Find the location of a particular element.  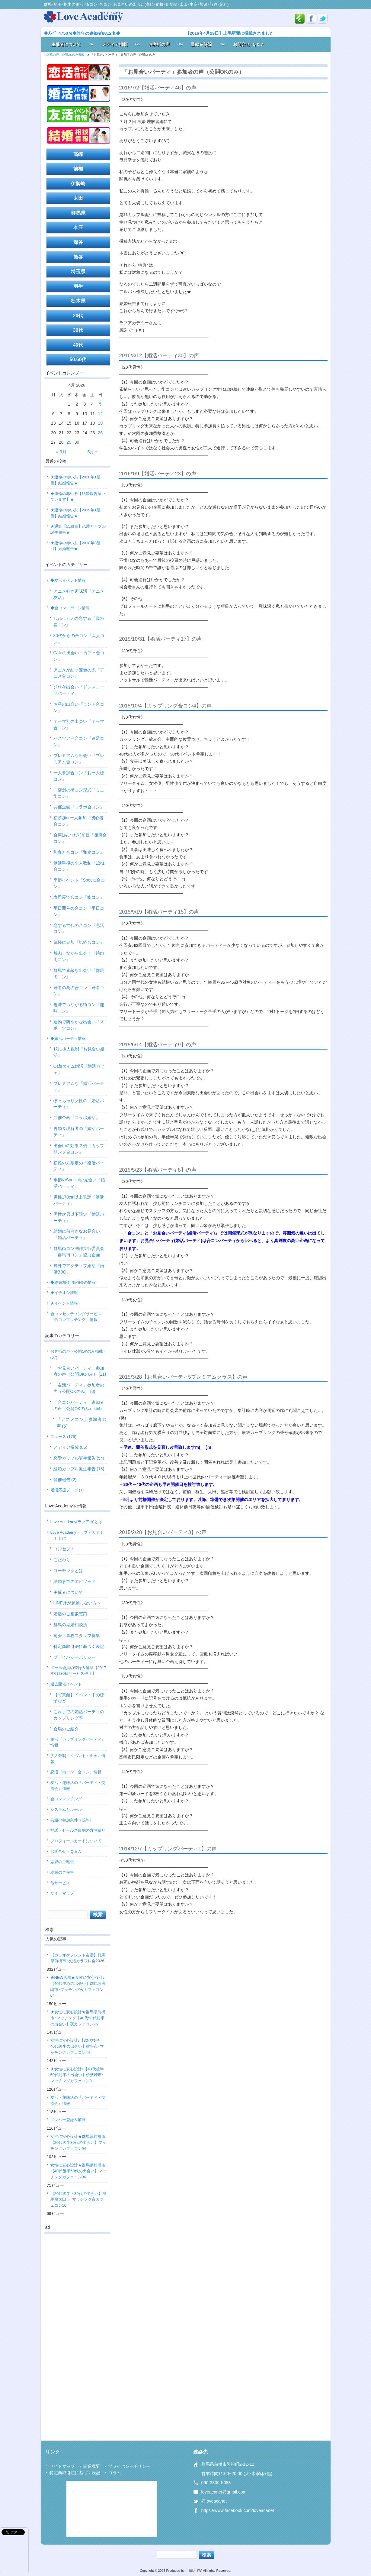

ｵｼｬﾚな出会い『ドレスコードパーティ』 is located at coordinates (78, 690).